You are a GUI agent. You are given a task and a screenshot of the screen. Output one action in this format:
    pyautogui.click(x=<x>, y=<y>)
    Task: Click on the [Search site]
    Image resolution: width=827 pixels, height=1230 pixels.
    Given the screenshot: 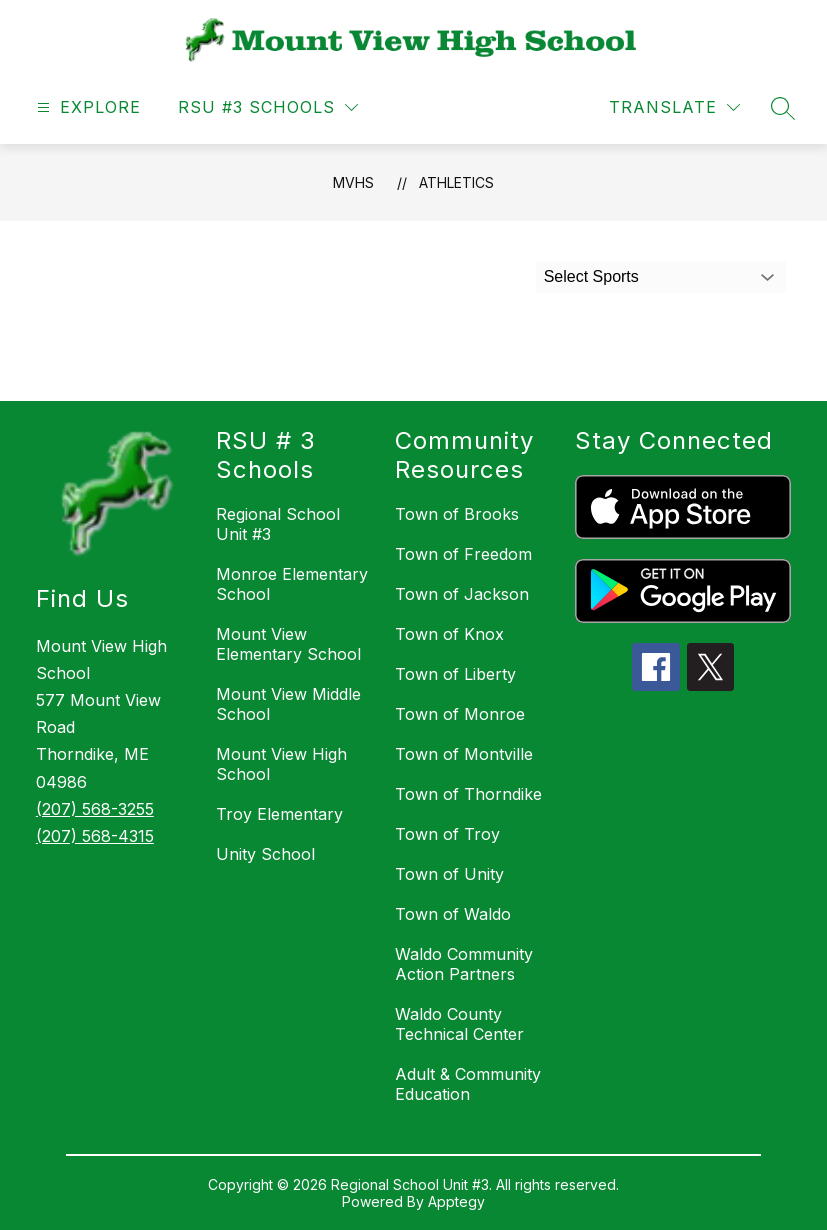 What is the action you would take?
    pyautogui.click(x=783, y=108)
    